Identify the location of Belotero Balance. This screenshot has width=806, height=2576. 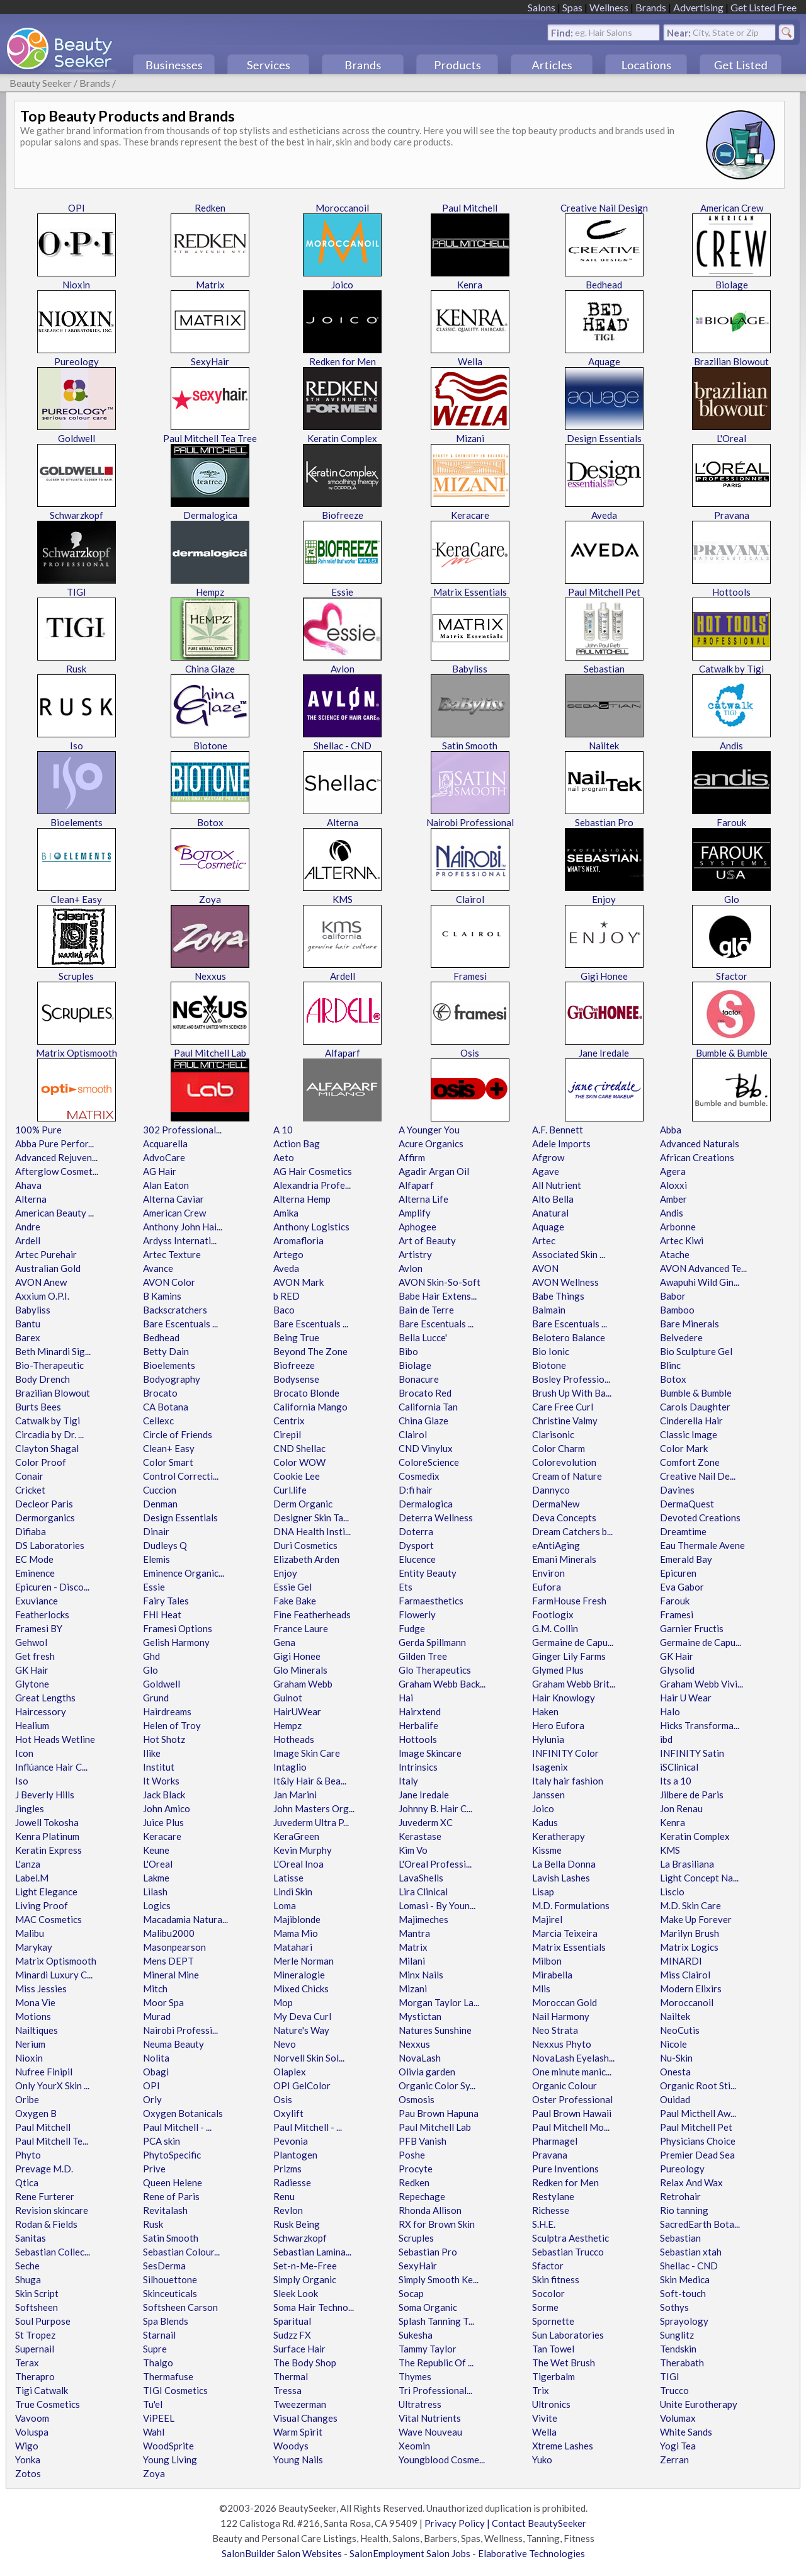
(568, 1337).